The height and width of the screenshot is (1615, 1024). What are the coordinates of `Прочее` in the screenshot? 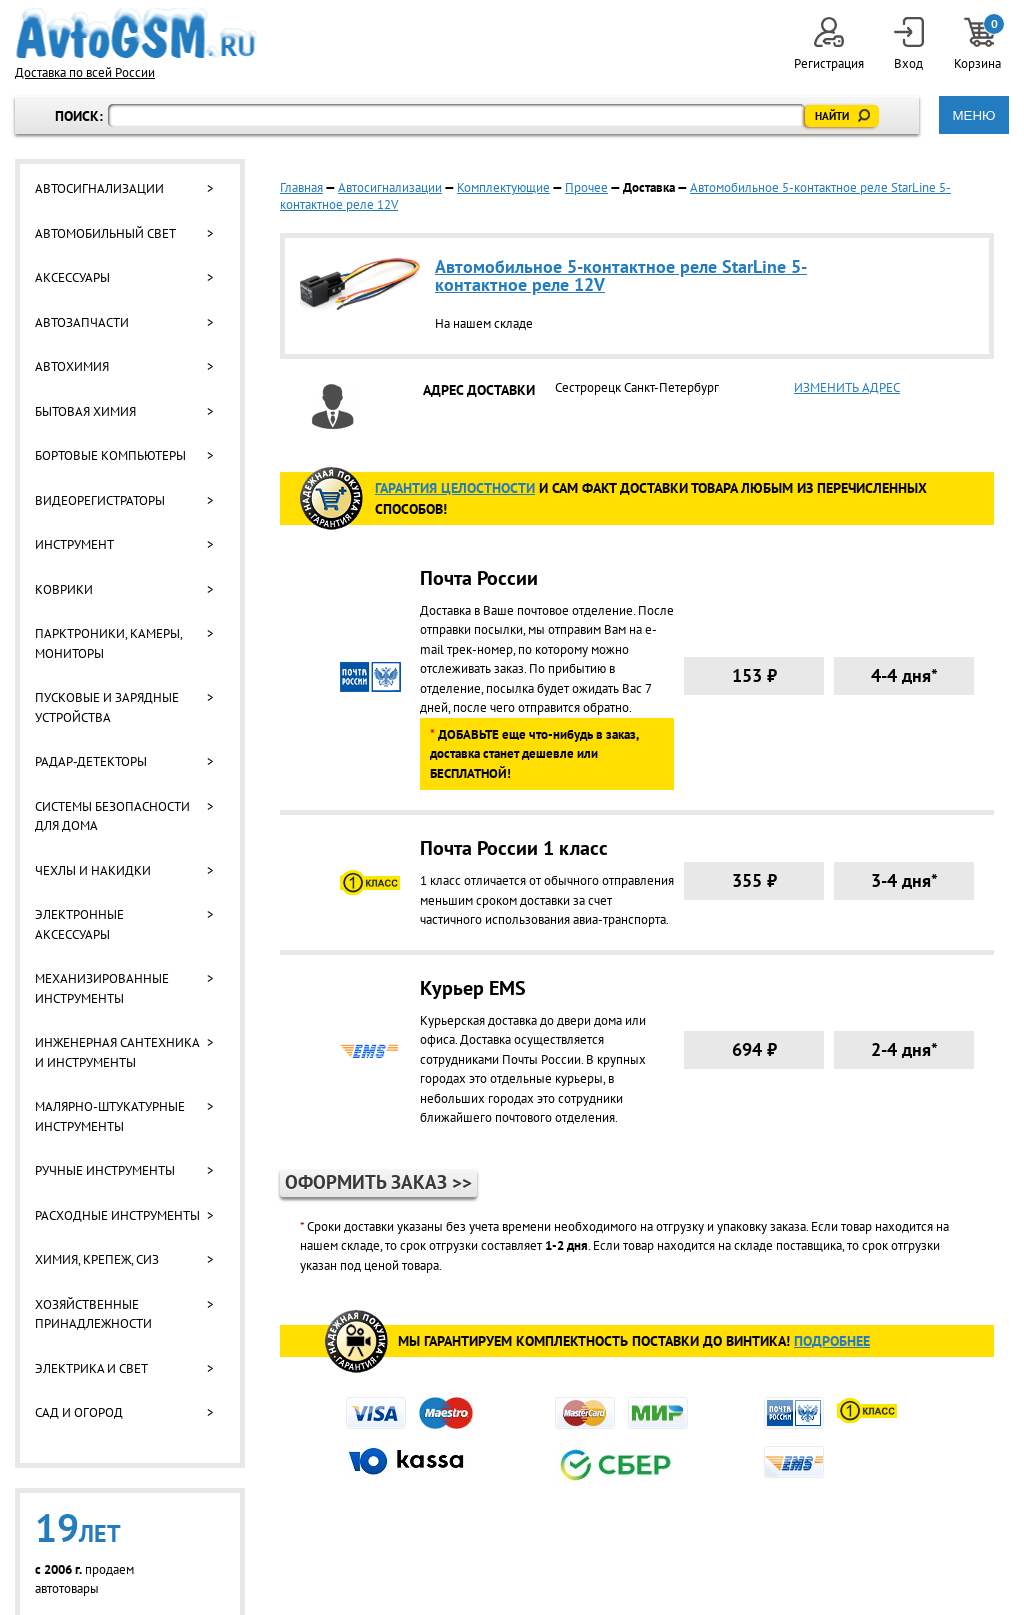 It's located at (586, 187).